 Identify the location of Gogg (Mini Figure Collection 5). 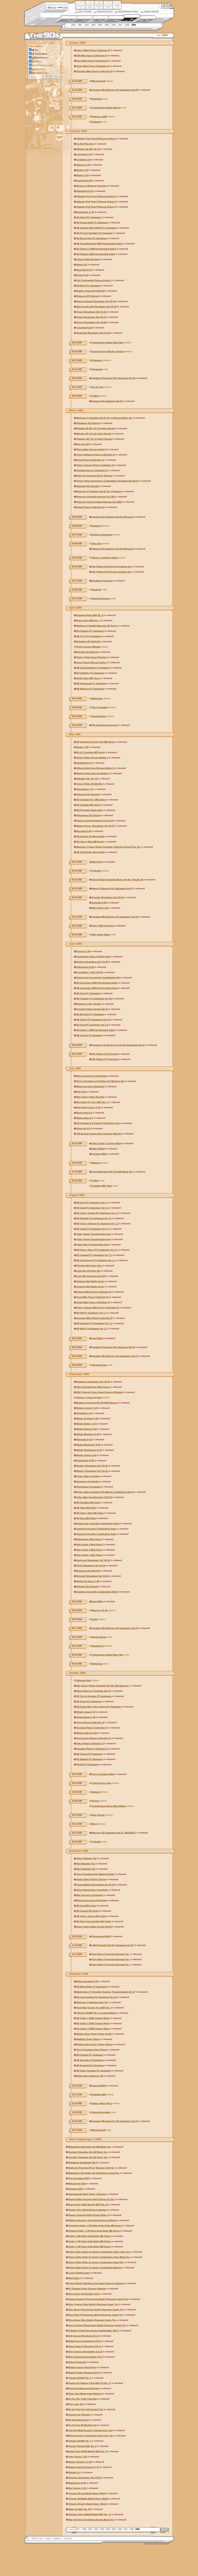
(92, 66).